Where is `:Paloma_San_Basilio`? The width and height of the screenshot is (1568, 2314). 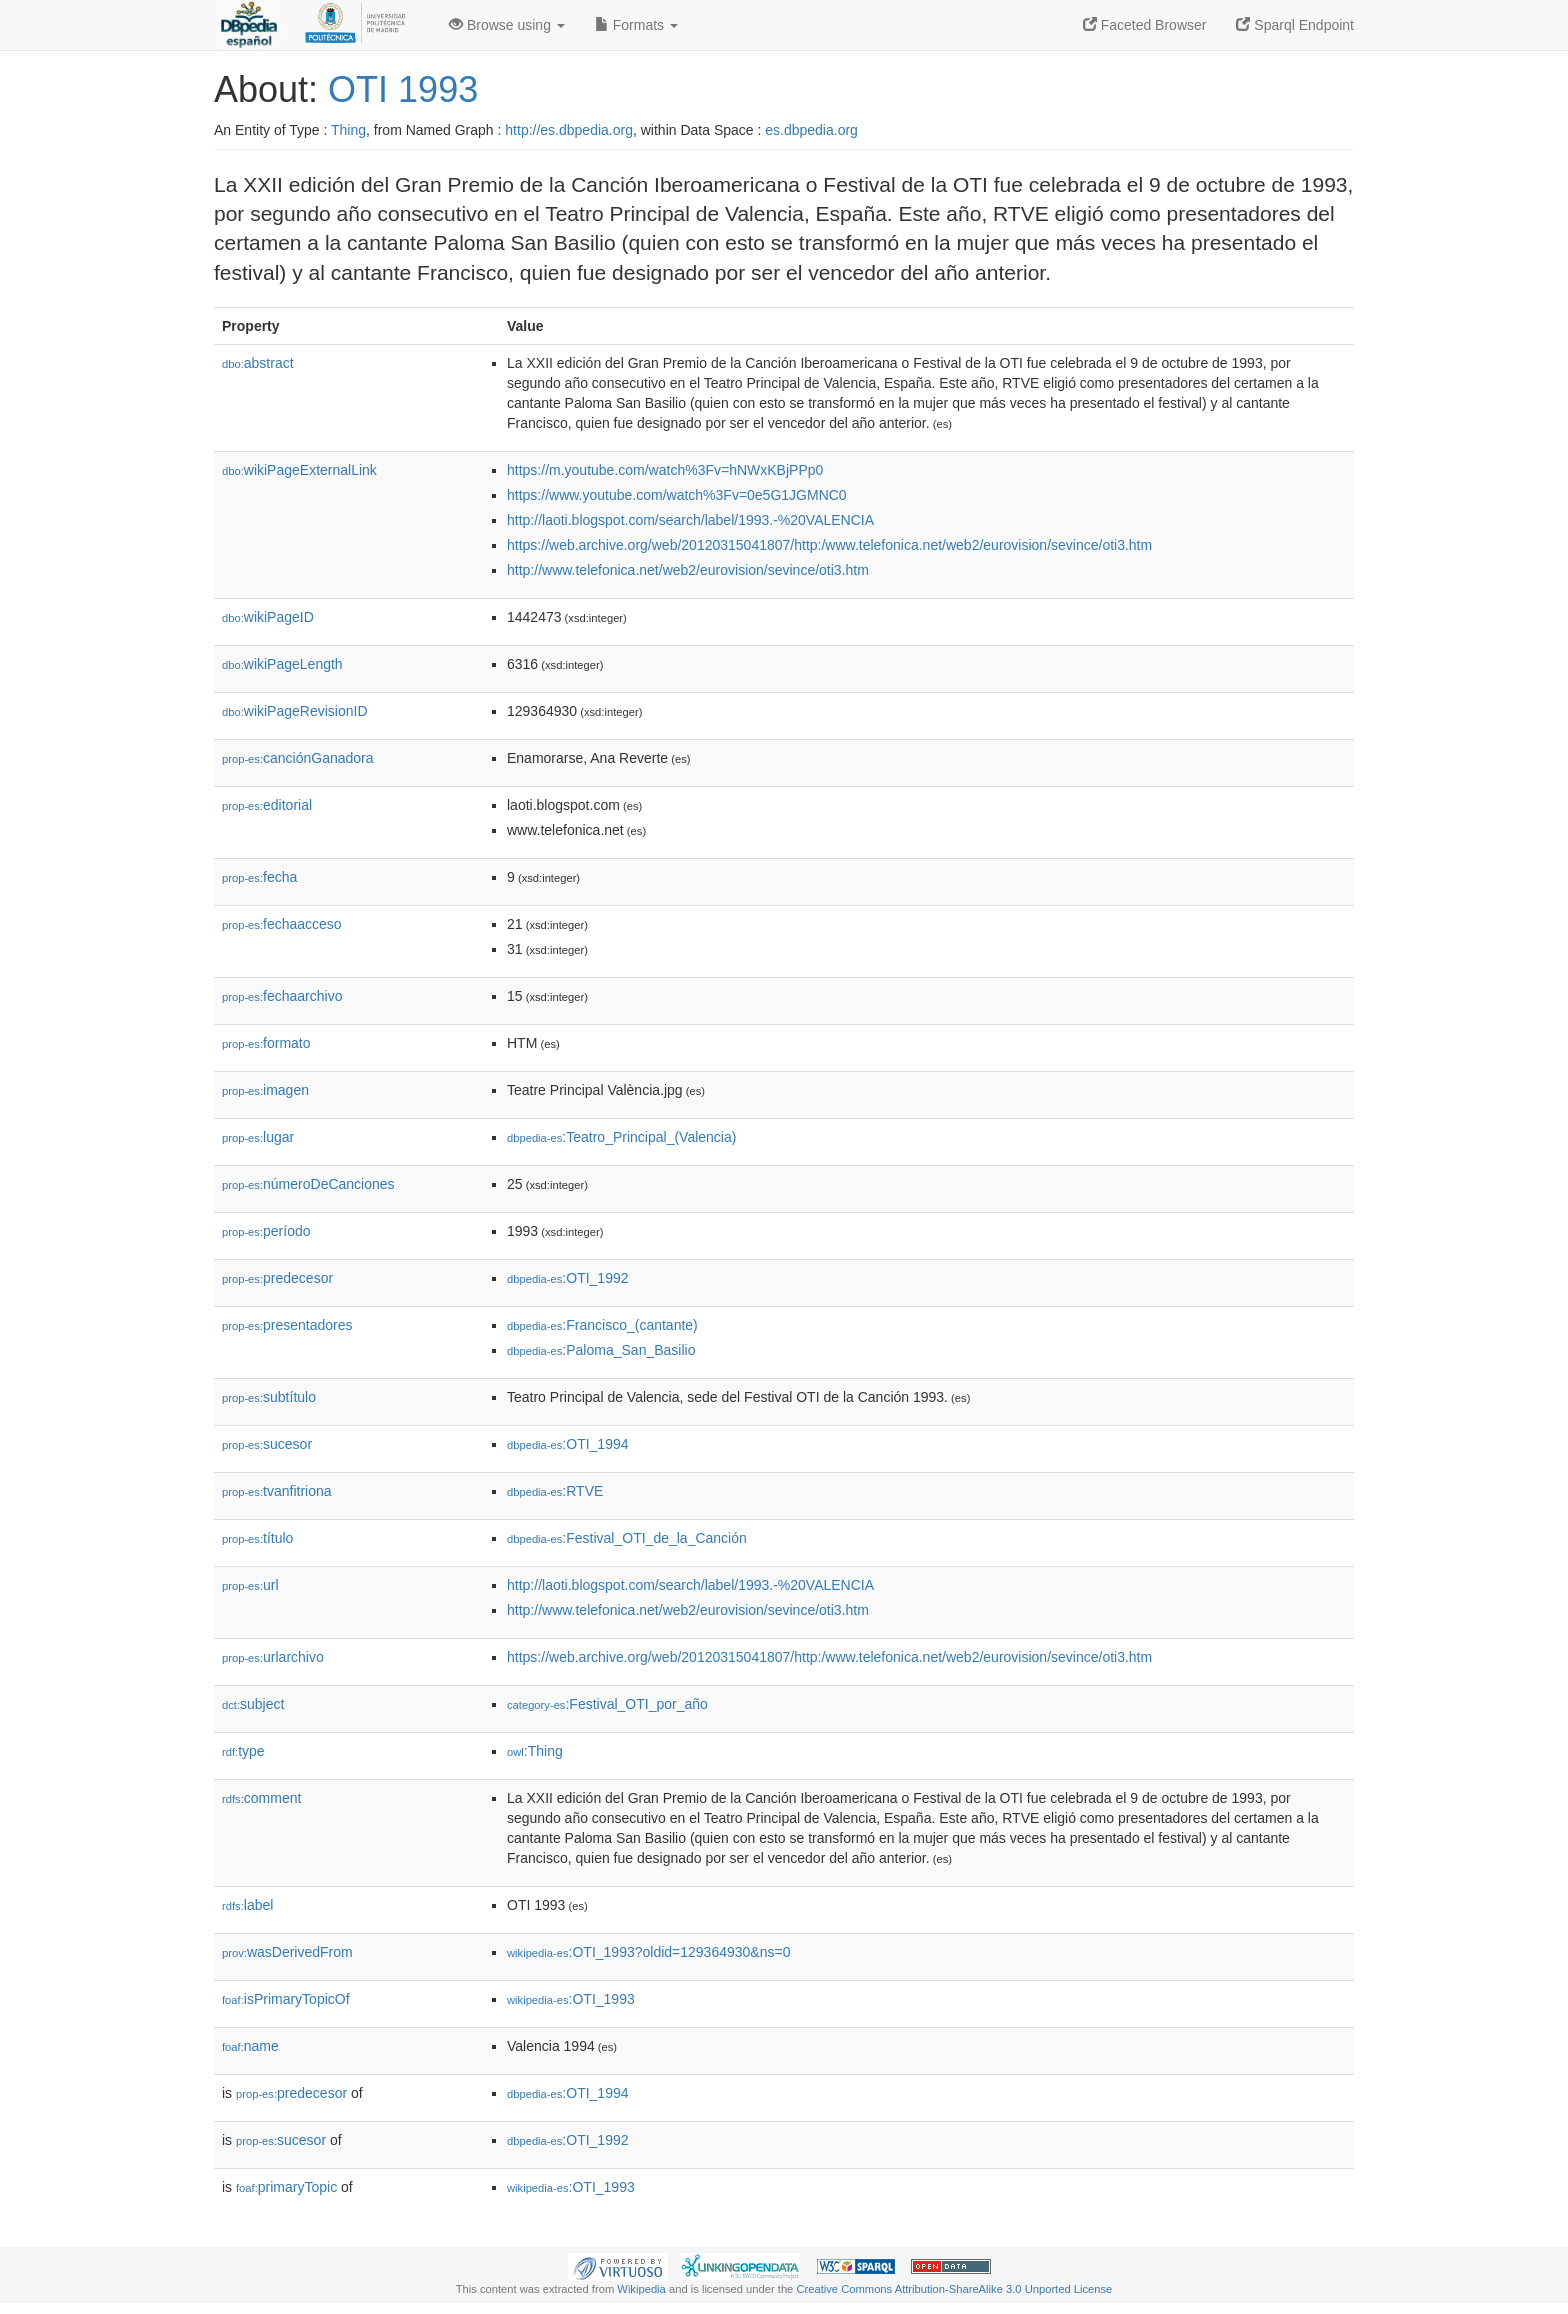
:Paloma_San_Basilio is located at coordinates (601, 1350).